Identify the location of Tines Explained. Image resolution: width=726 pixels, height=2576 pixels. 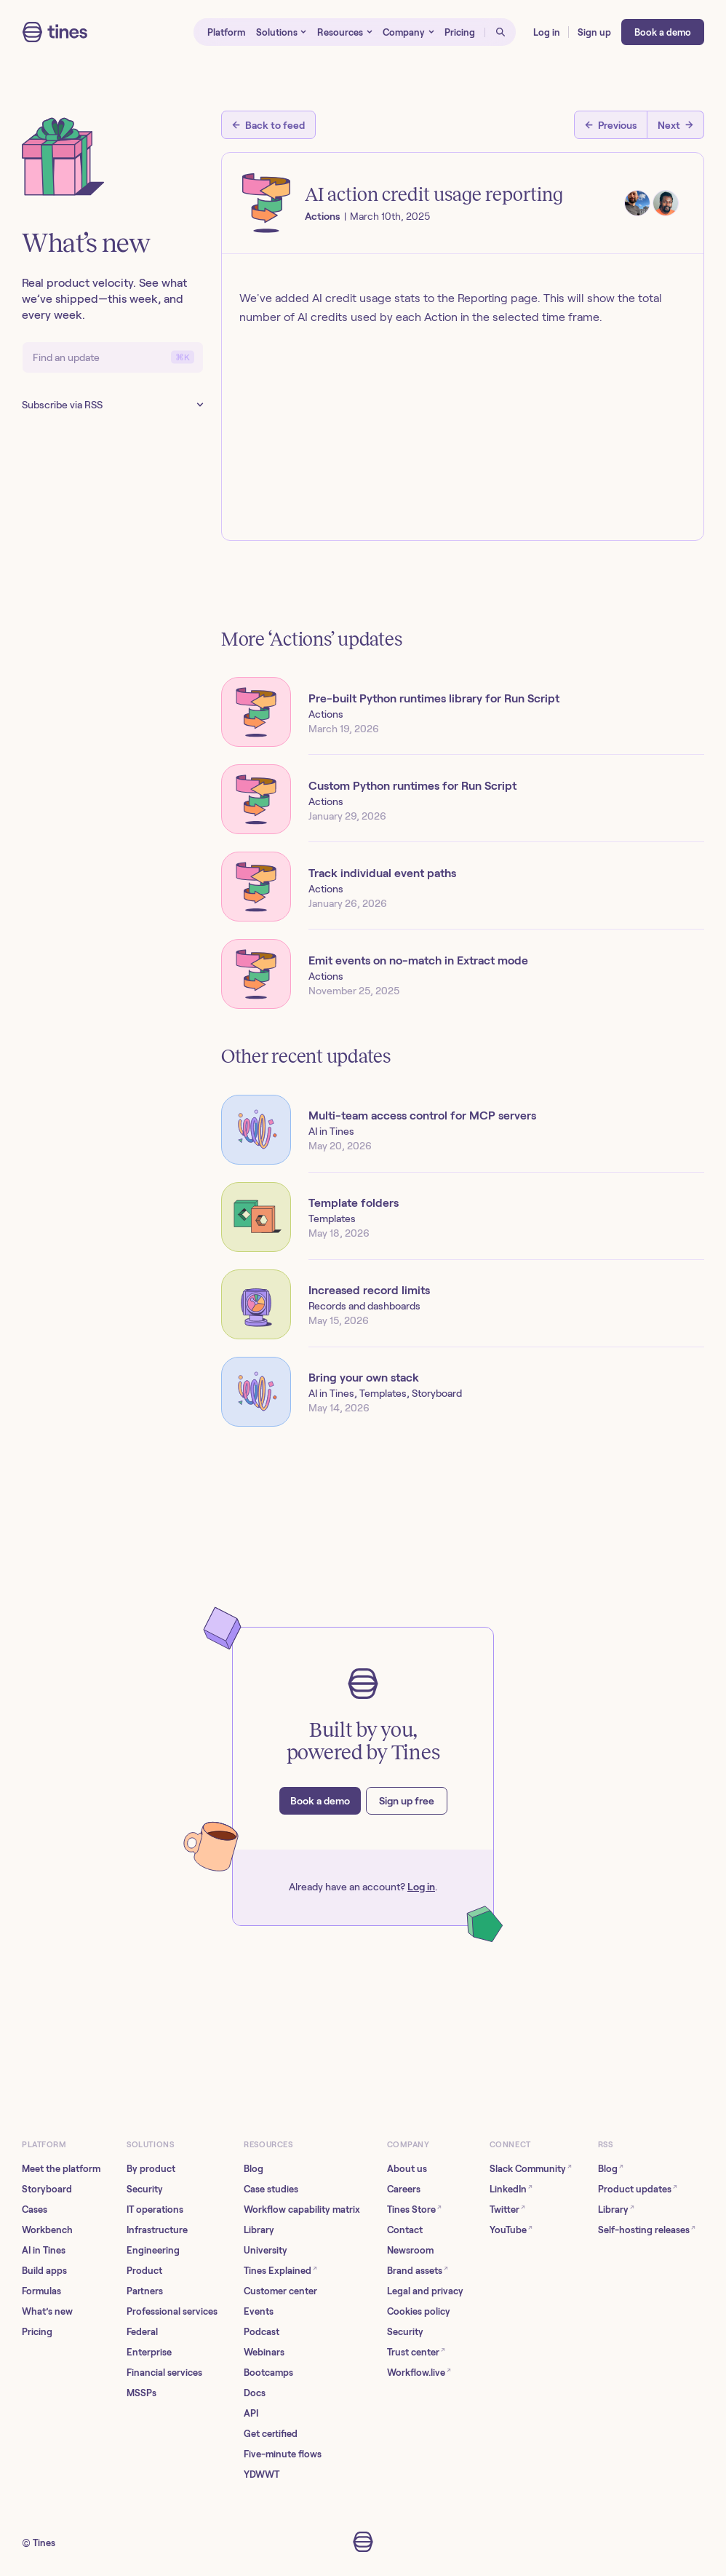
(280, 2270).